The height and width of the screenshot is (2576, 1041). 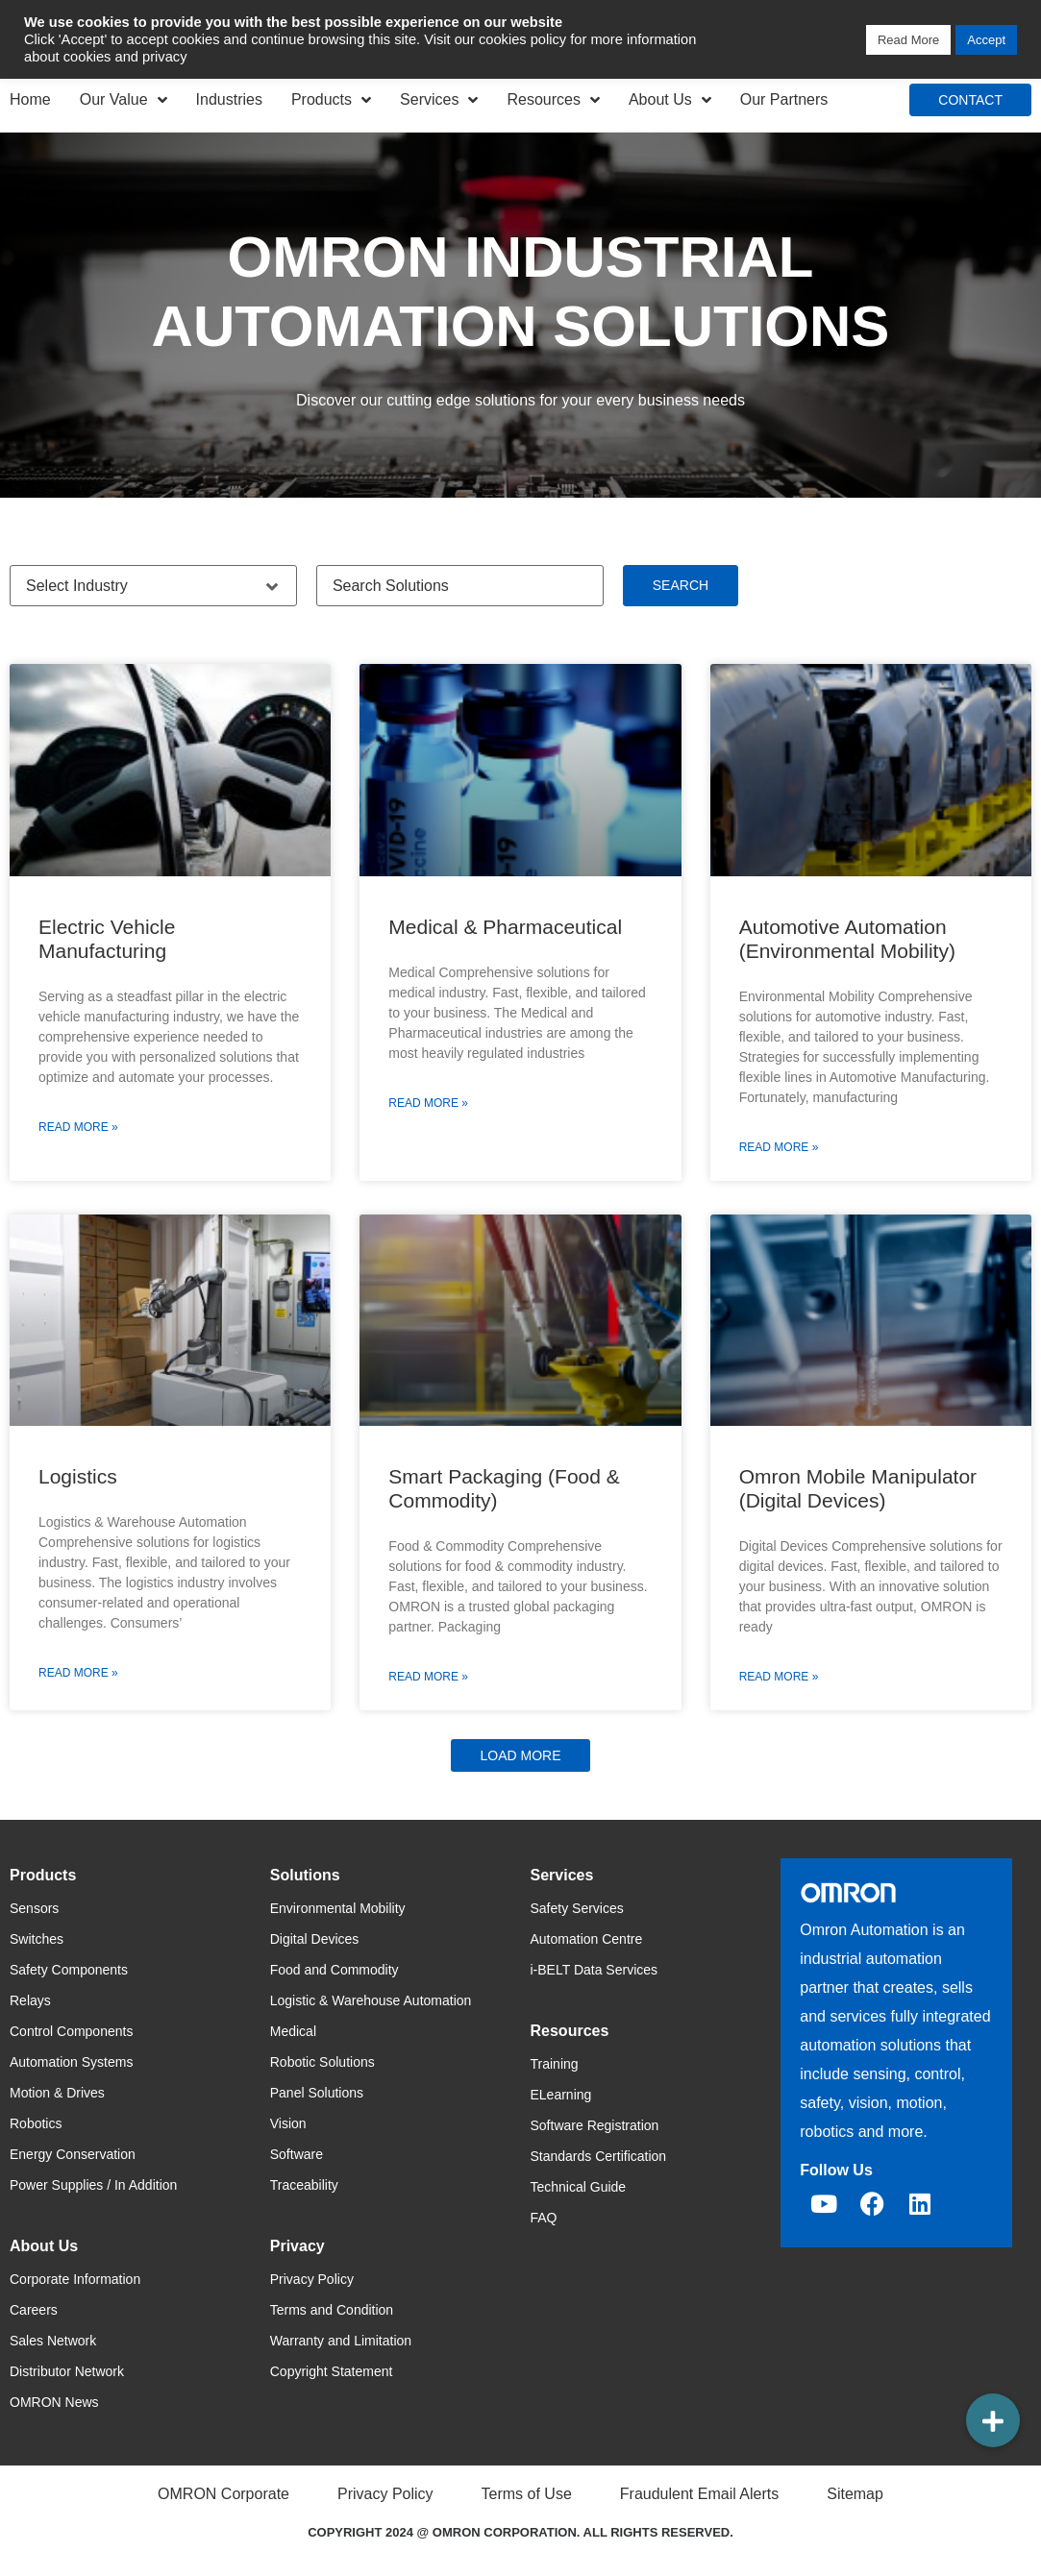 What do you see at coordinates (331, 2371) in the screenshot?
I see `Copyright Statement` at bounding box center [331, 2371].